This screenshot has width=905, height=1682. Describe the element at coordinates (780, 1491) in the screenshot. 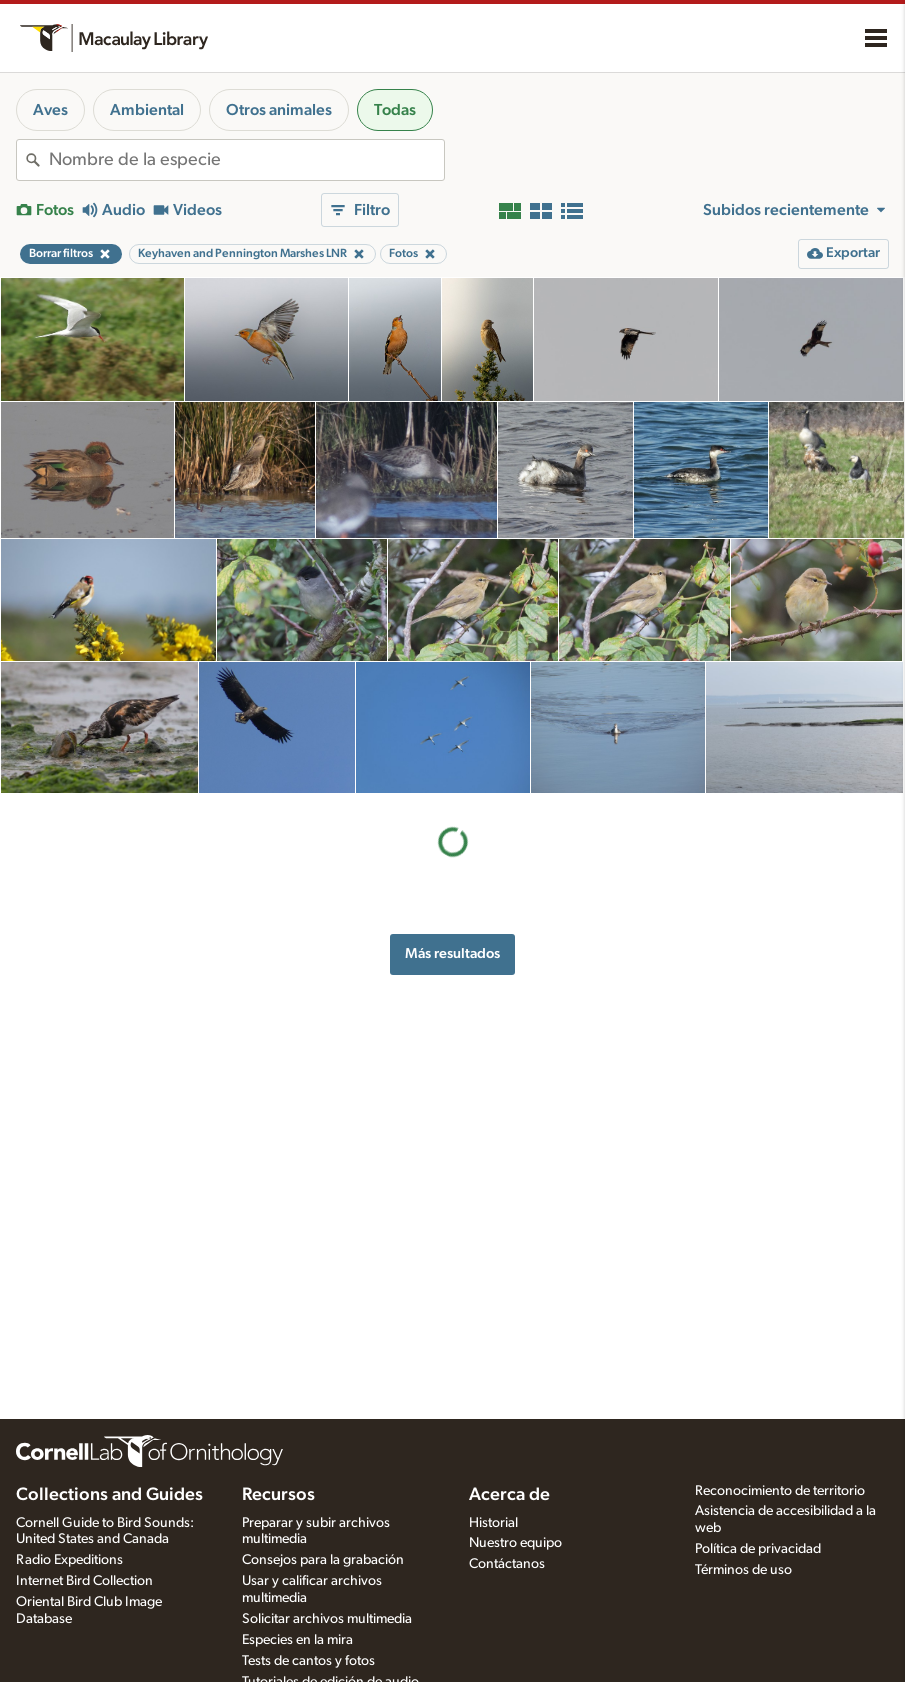

I see `Reconocimiento de territorio` at that location.